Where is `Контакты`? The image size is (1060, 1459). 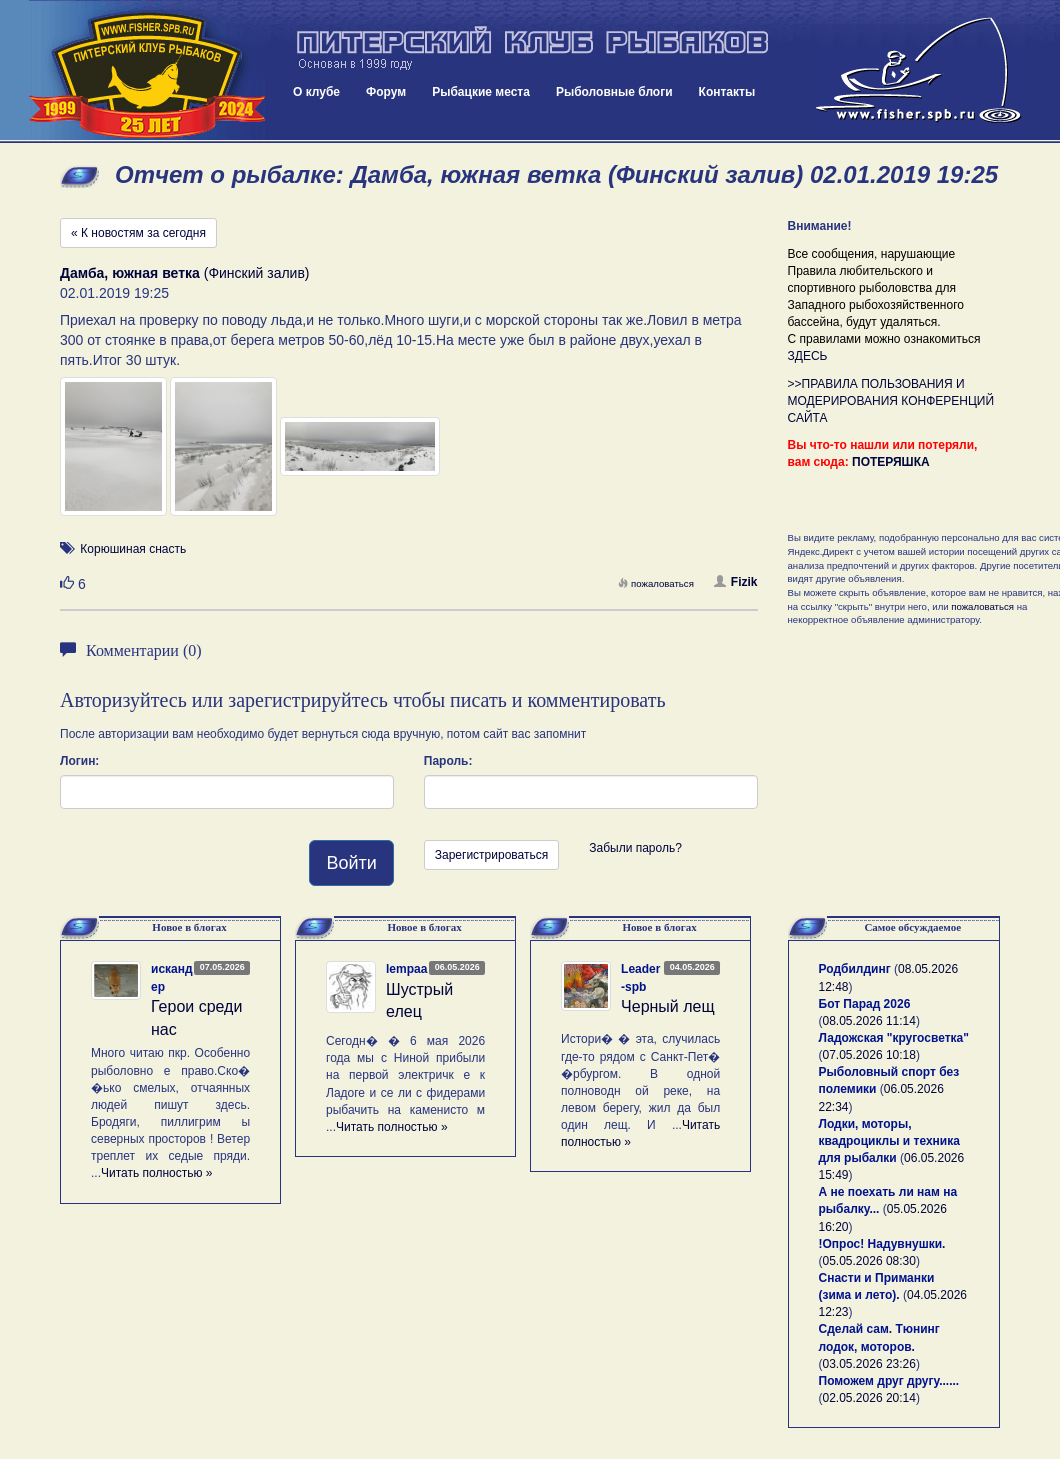
Контакты is located at coordinates (727, 92).